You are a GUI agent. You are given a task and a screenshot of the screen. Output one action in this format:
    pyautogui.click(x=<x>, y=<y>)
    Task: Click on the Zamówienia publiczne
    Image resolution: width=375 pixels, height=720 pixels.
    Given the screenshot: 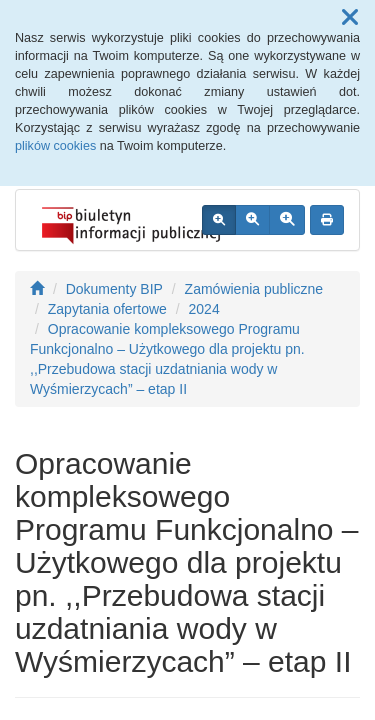 What is the action you would take?
    pyautogui.click(x=254, y=289)
    